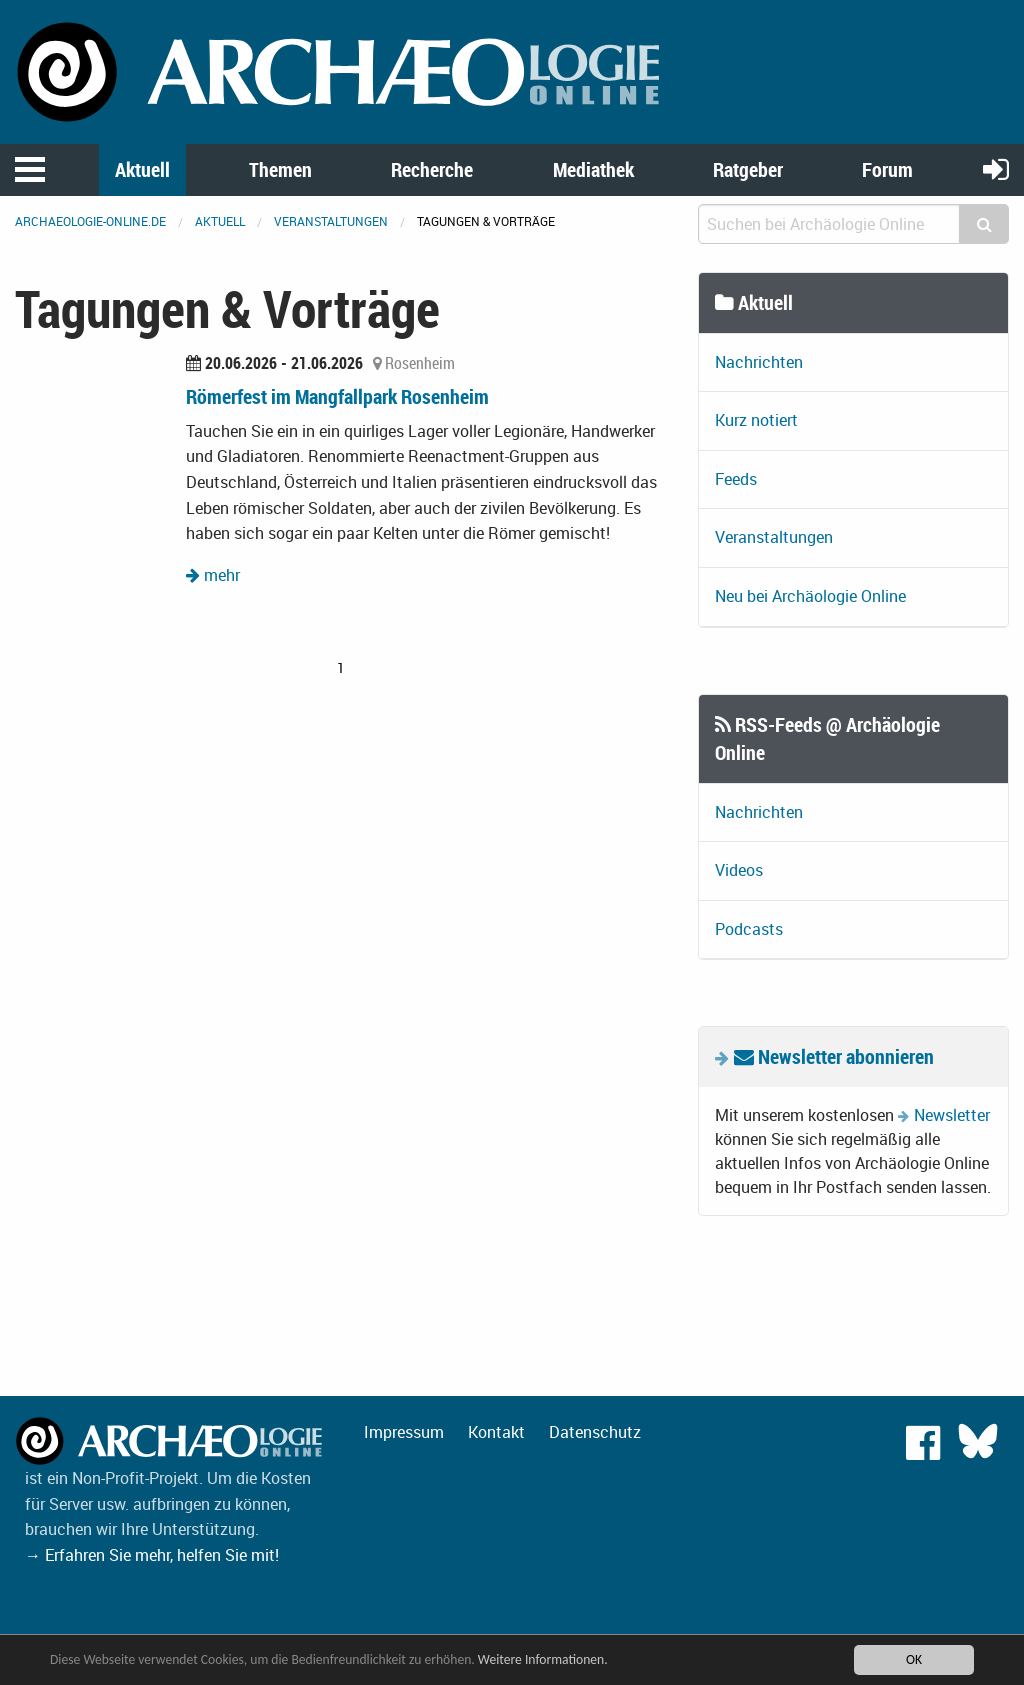 This screenshot has width=1024, height=1685. What do you see at coordinates (887, 169) in the screenshot?
I see `Forum` at bounding box center [887, 169].